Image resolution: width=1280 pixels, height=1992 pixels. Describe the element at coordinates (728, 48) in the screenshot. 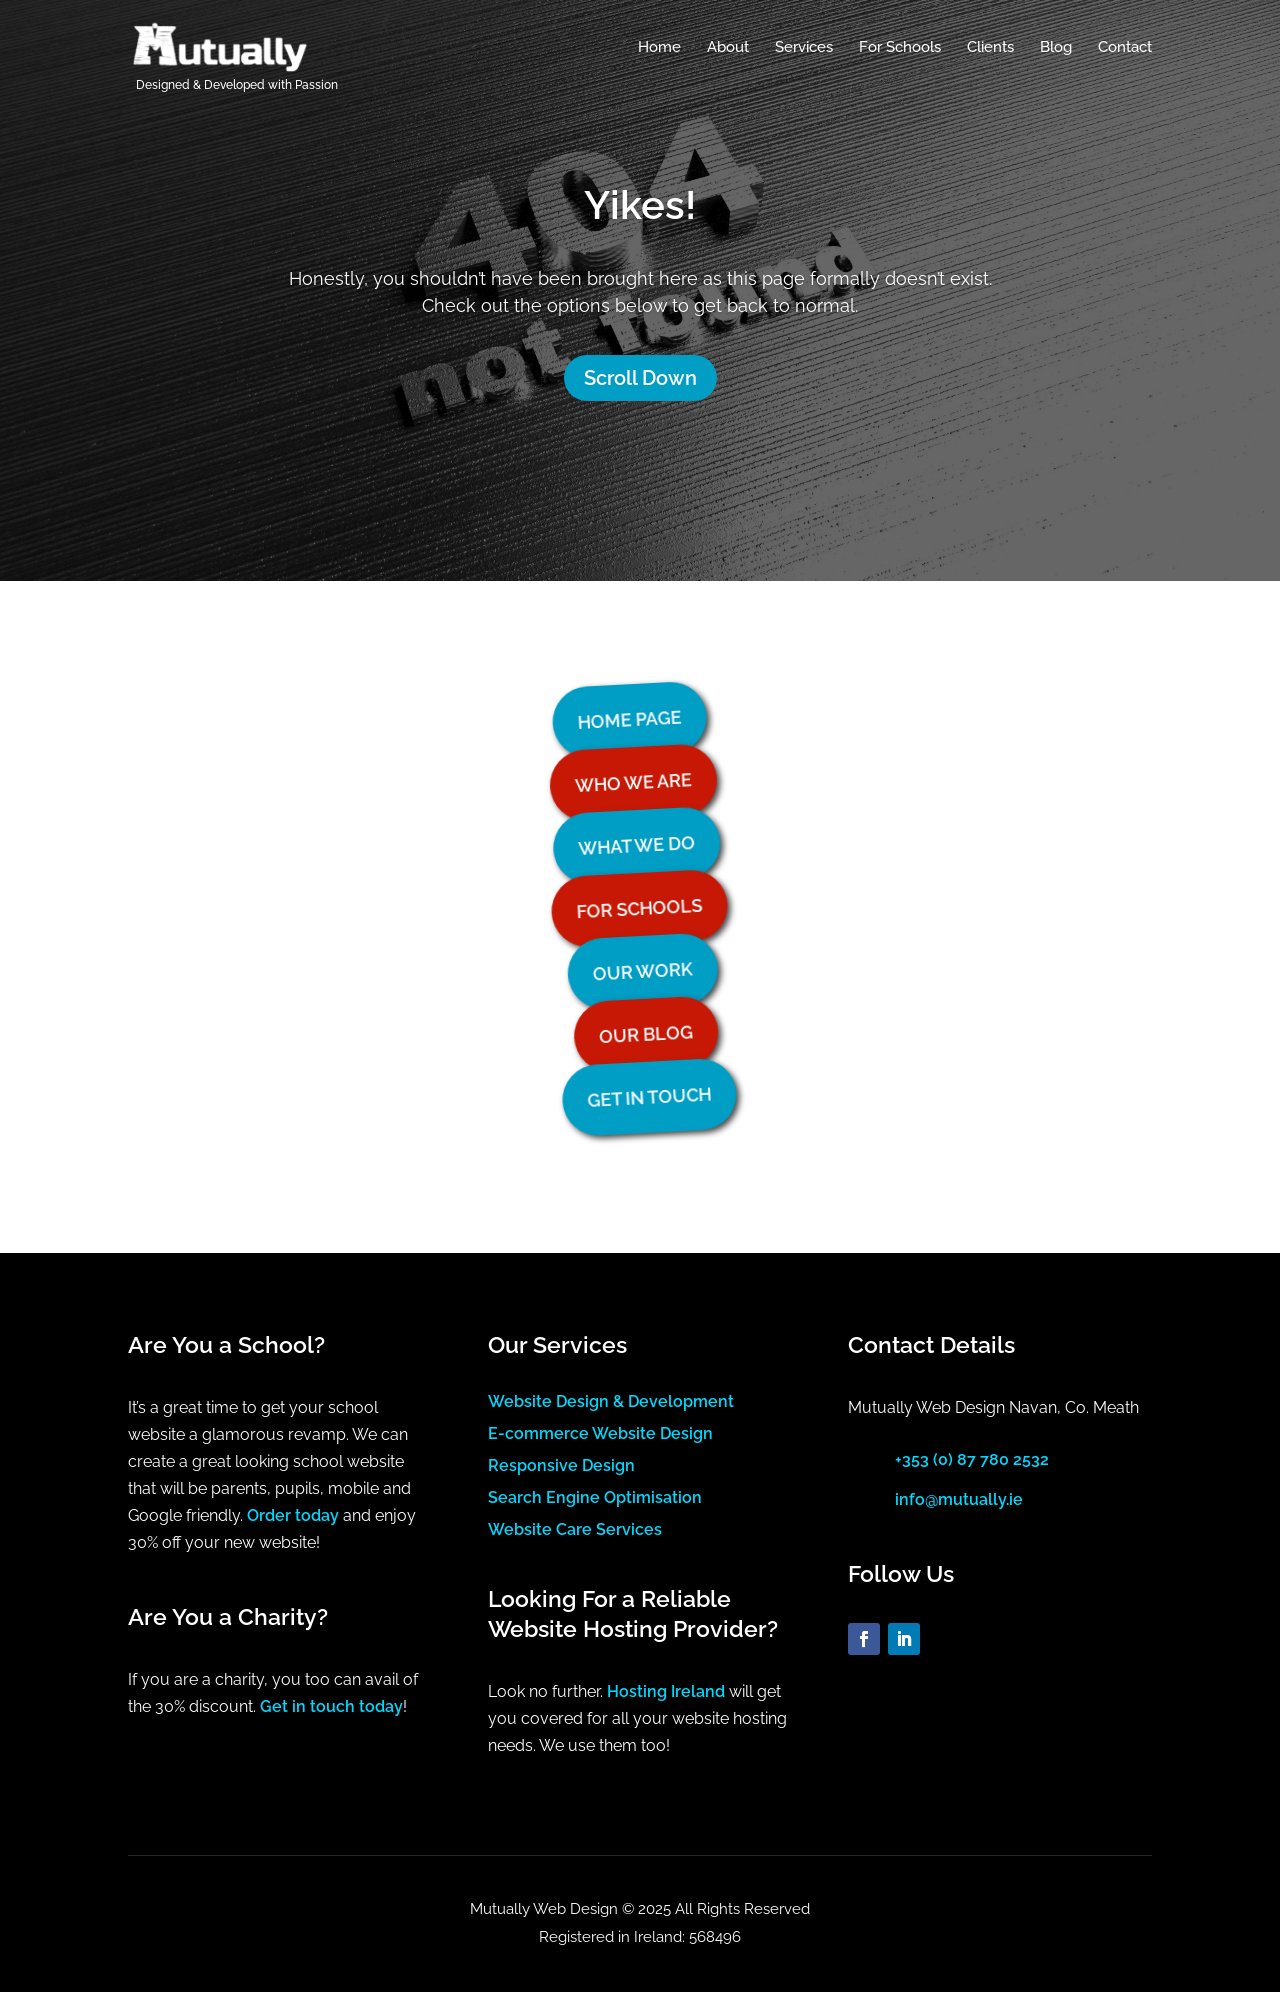

I see `About` at that location.